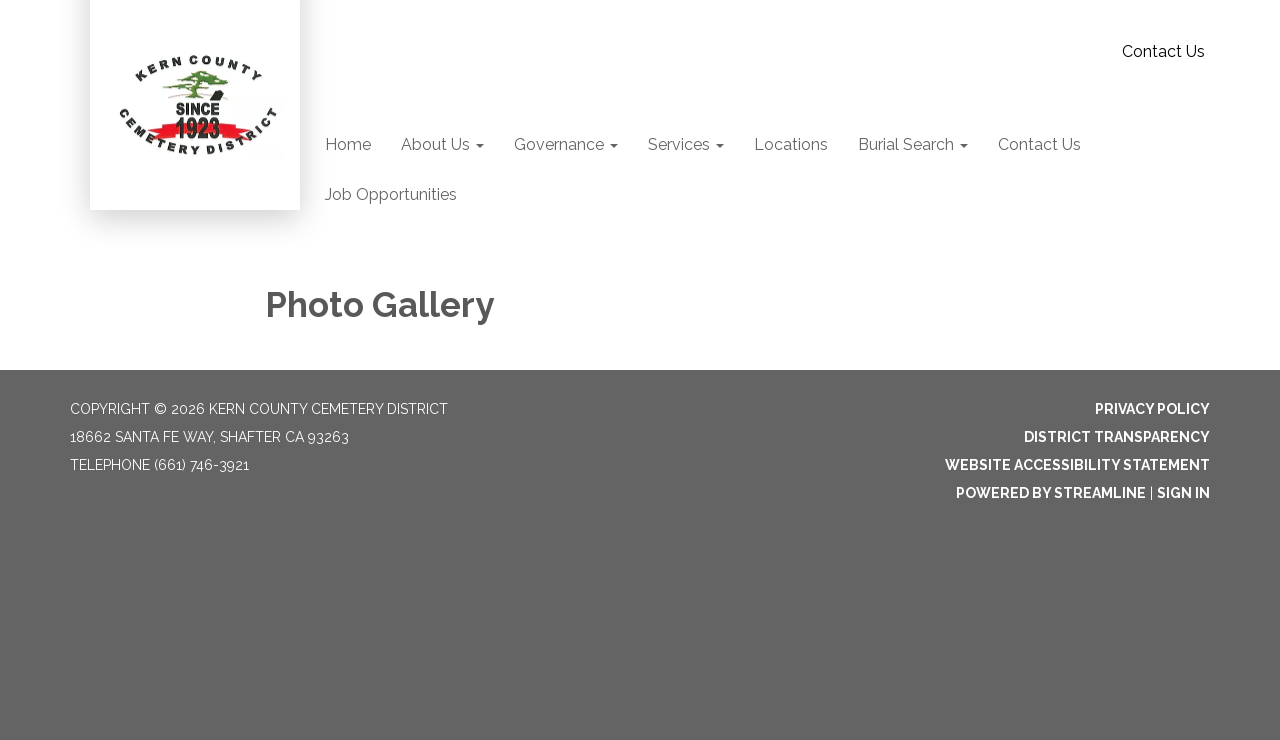 This screenshot has width=1280, height=740. Describe the element at coordinates (1183, 493) in the screenshot. I see `Sign in` at that location.